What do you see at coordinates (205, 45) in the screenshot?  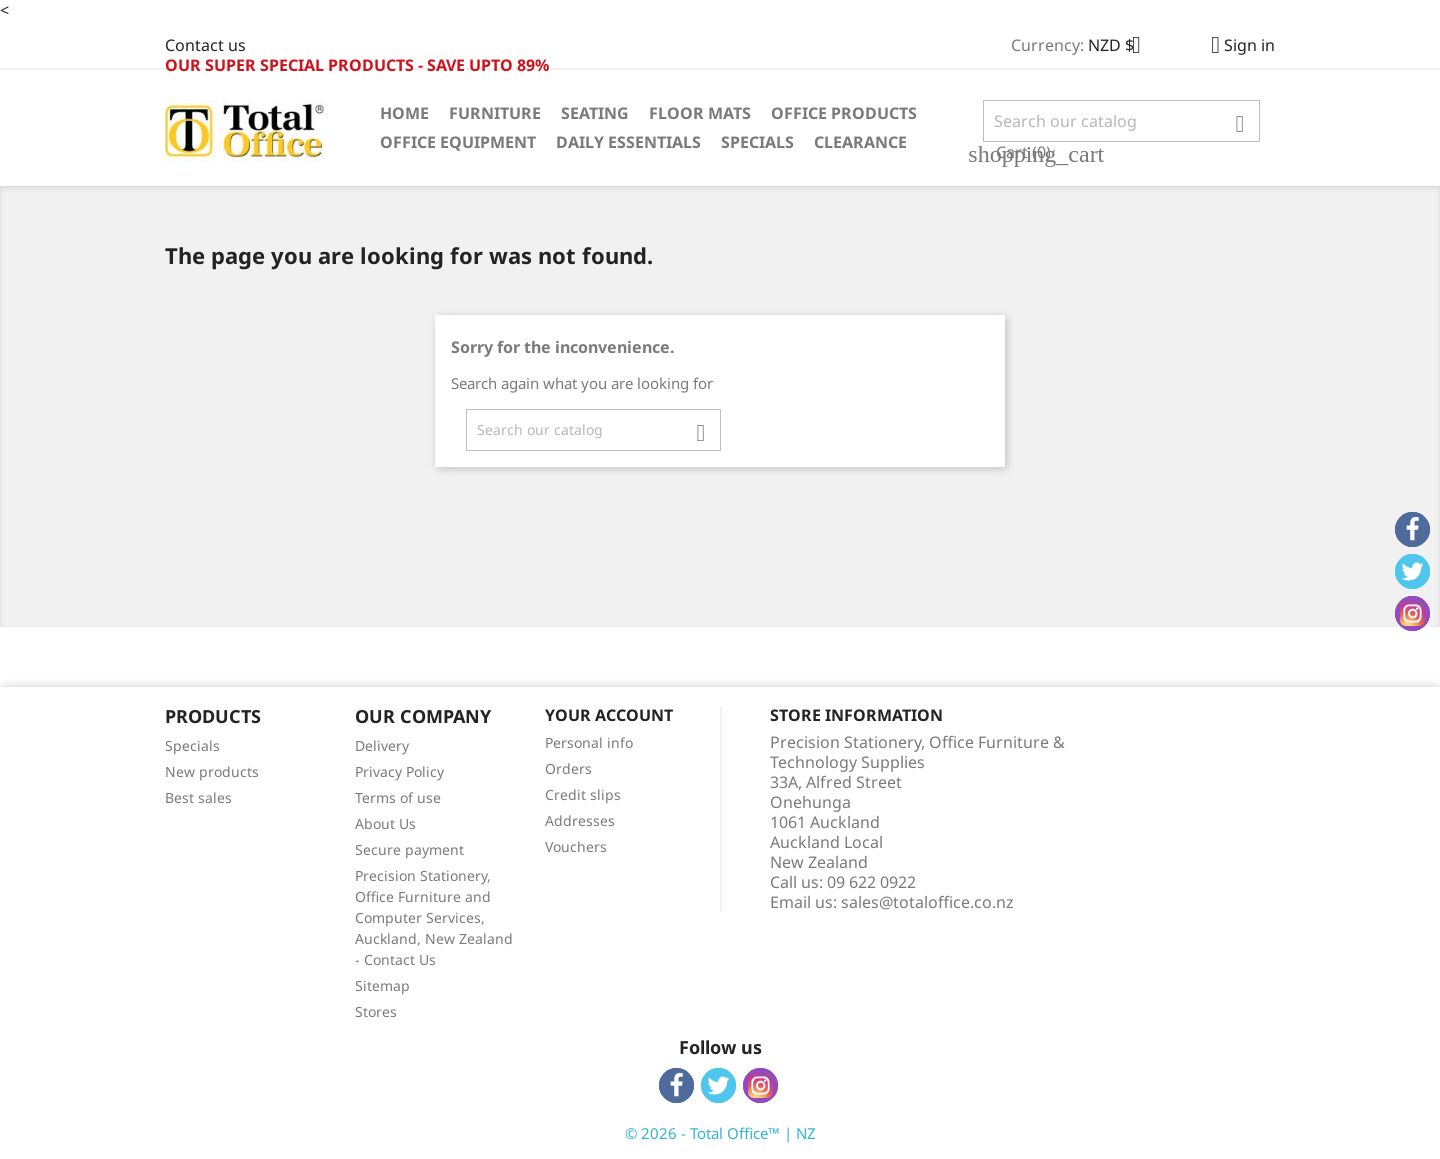 I see `Contact us` at bounding box center [205, 45].